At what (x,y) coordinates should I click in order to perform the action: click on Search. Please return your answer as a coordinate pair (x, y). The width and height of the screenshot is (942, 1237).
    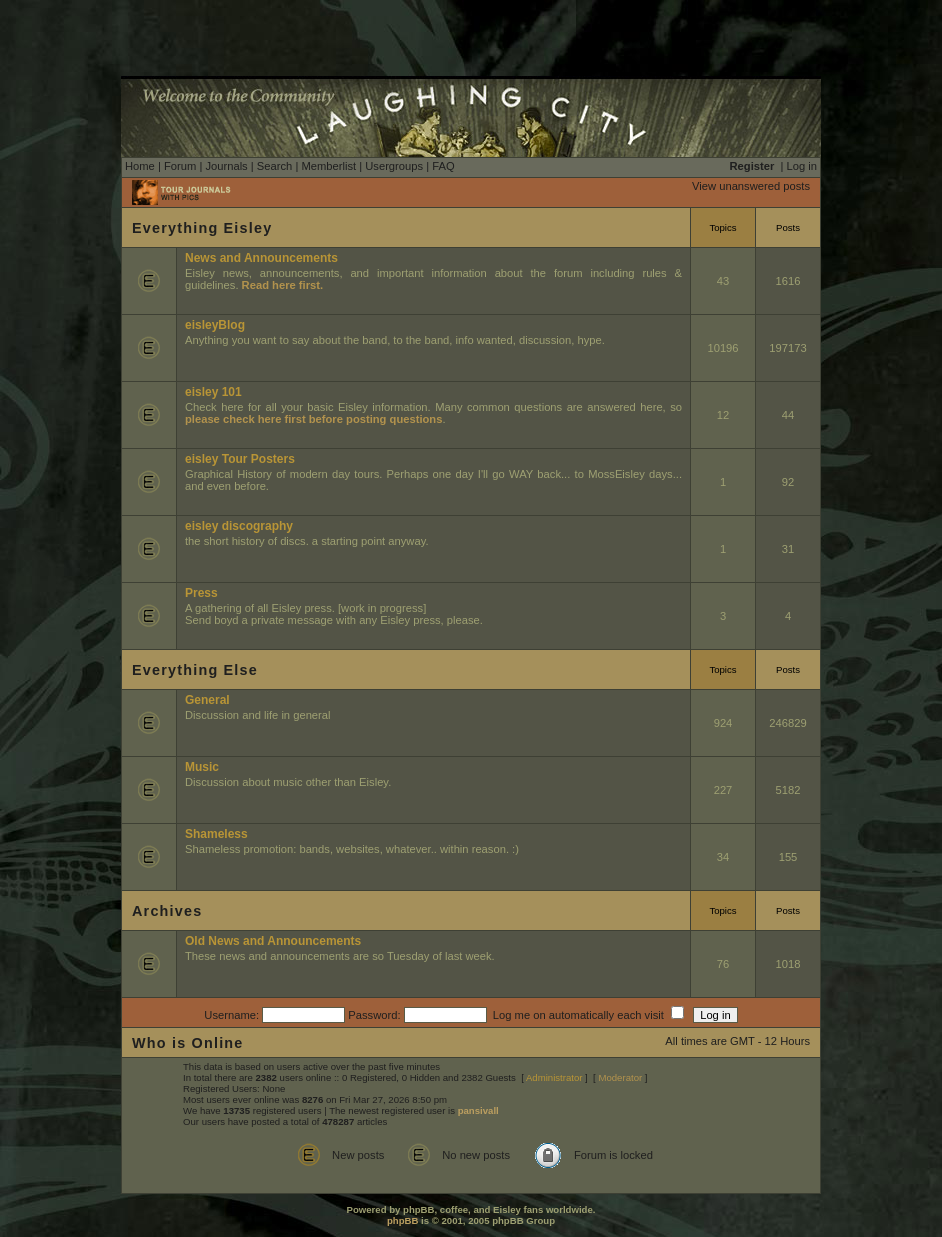
    Looking at the image, I should click on (274, 166).